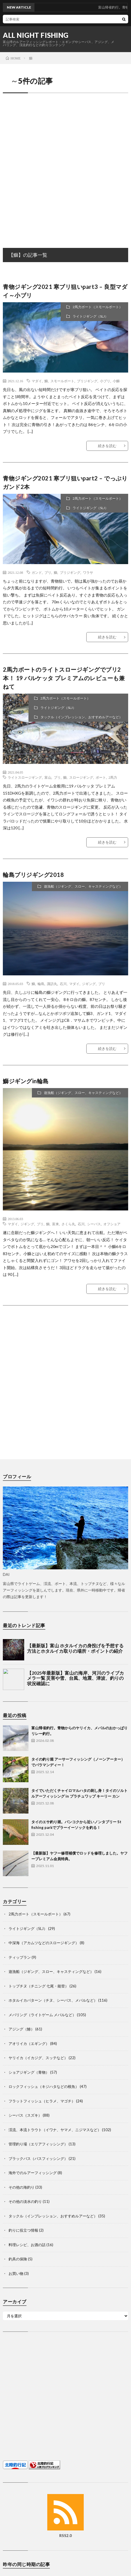 Image resolution: width=131 pixels, height=2576 pixels. Describe the element at coordinates (38, 2144) in the screenshot. I see `管理釣り場（エリアフィッシング）` at that location.